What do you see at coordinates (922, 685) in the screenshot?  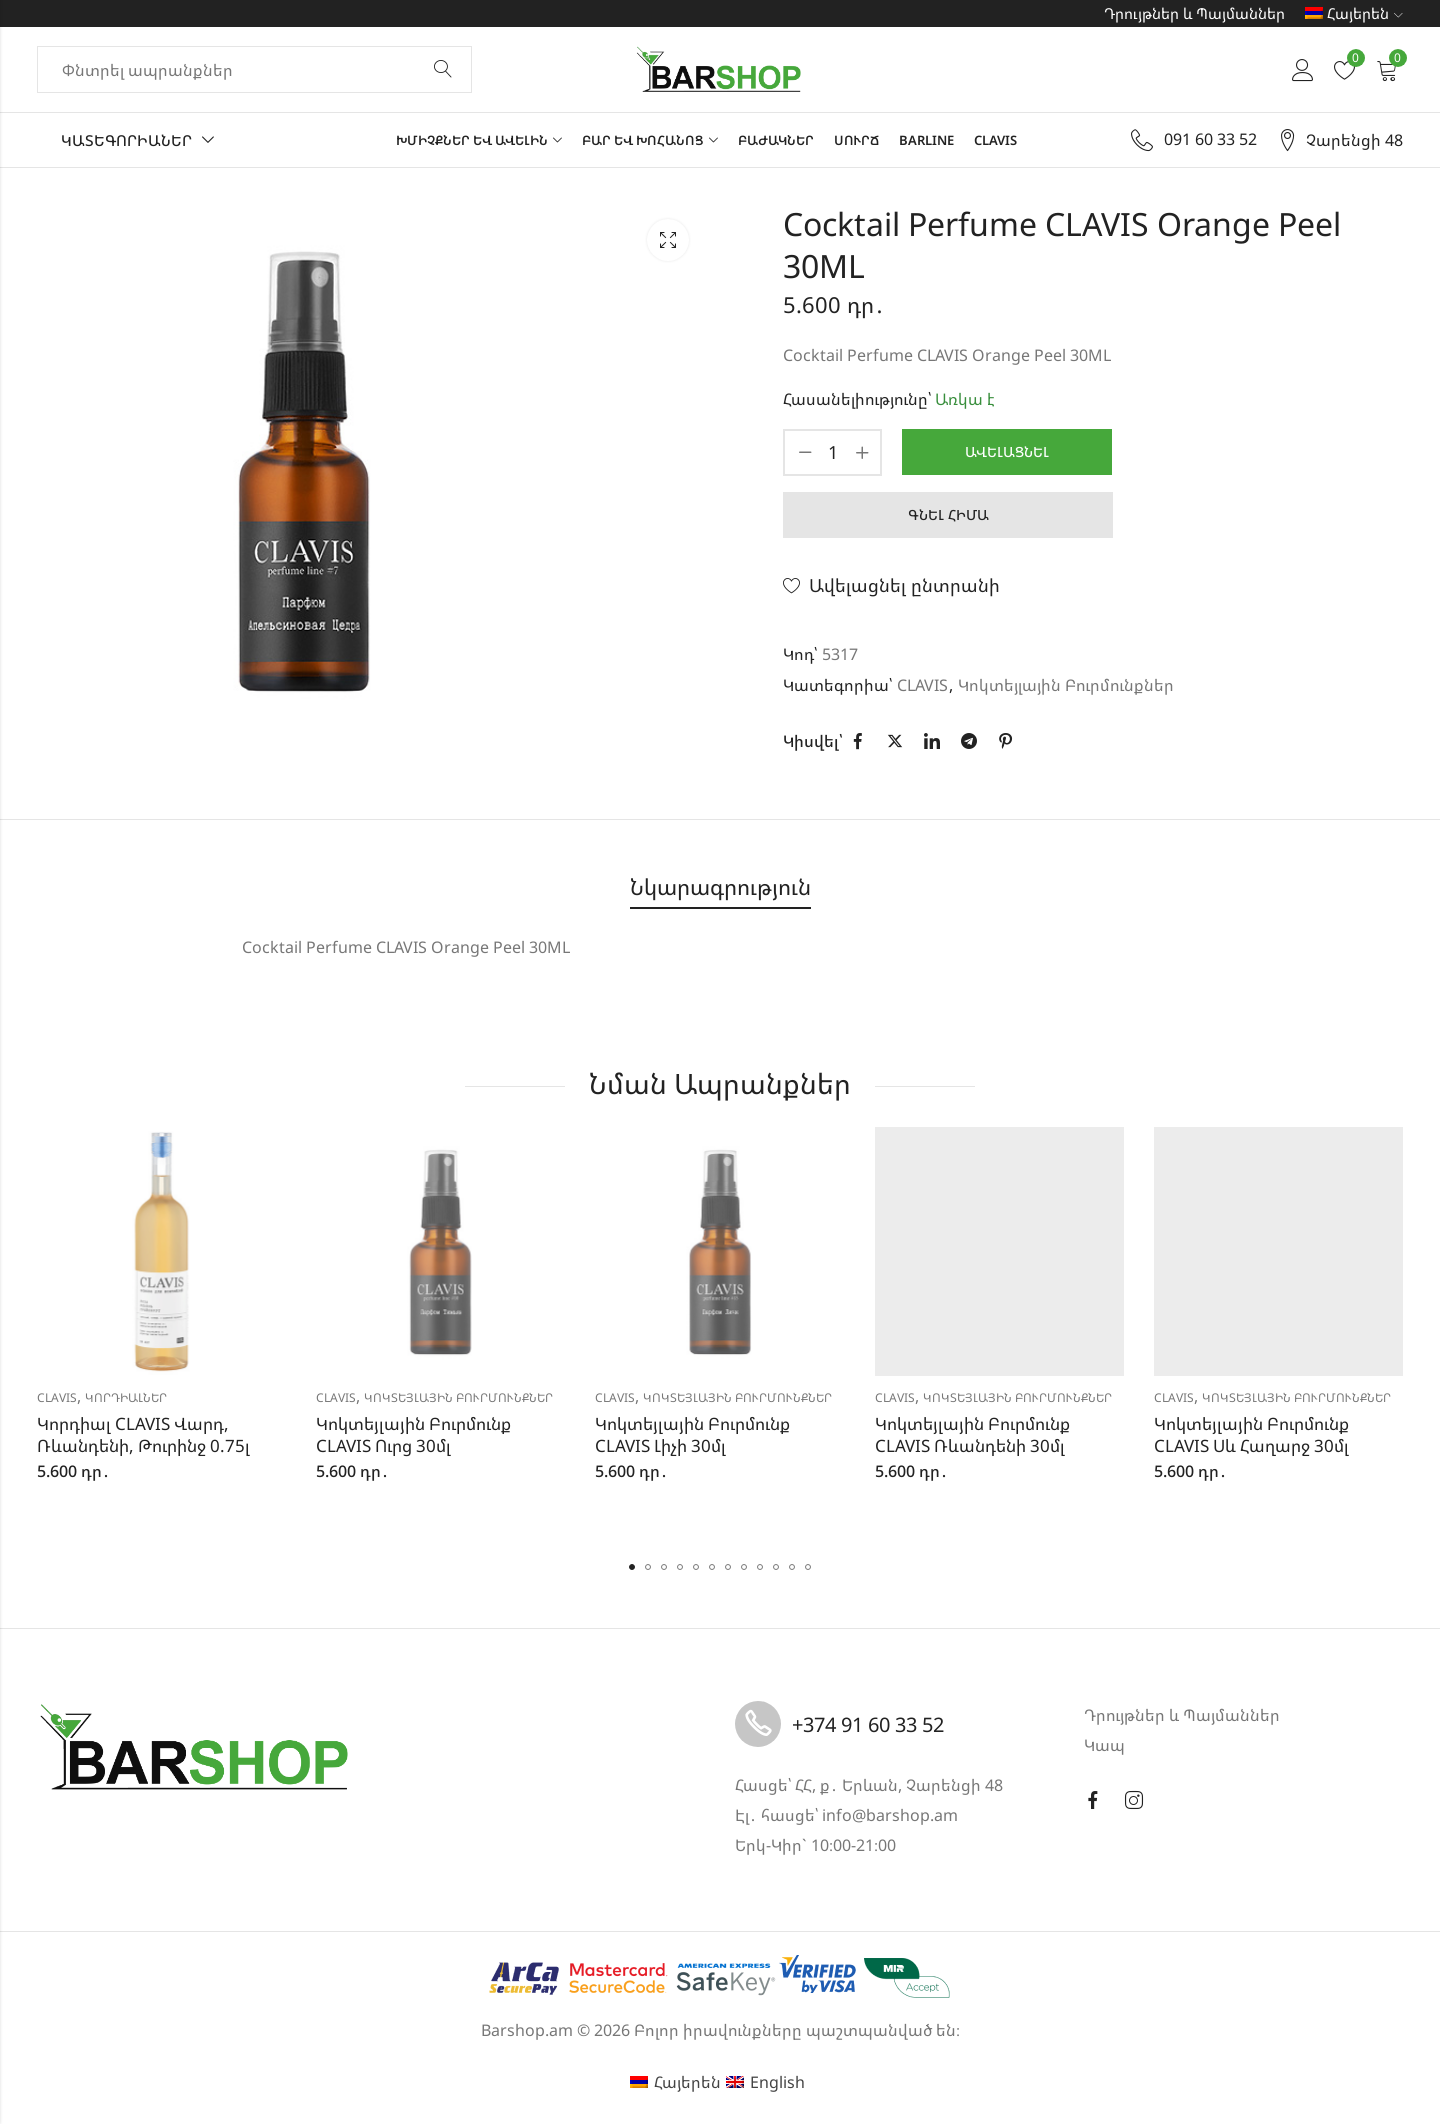 I see `CLAVIS` at bounding box center [922, 685].